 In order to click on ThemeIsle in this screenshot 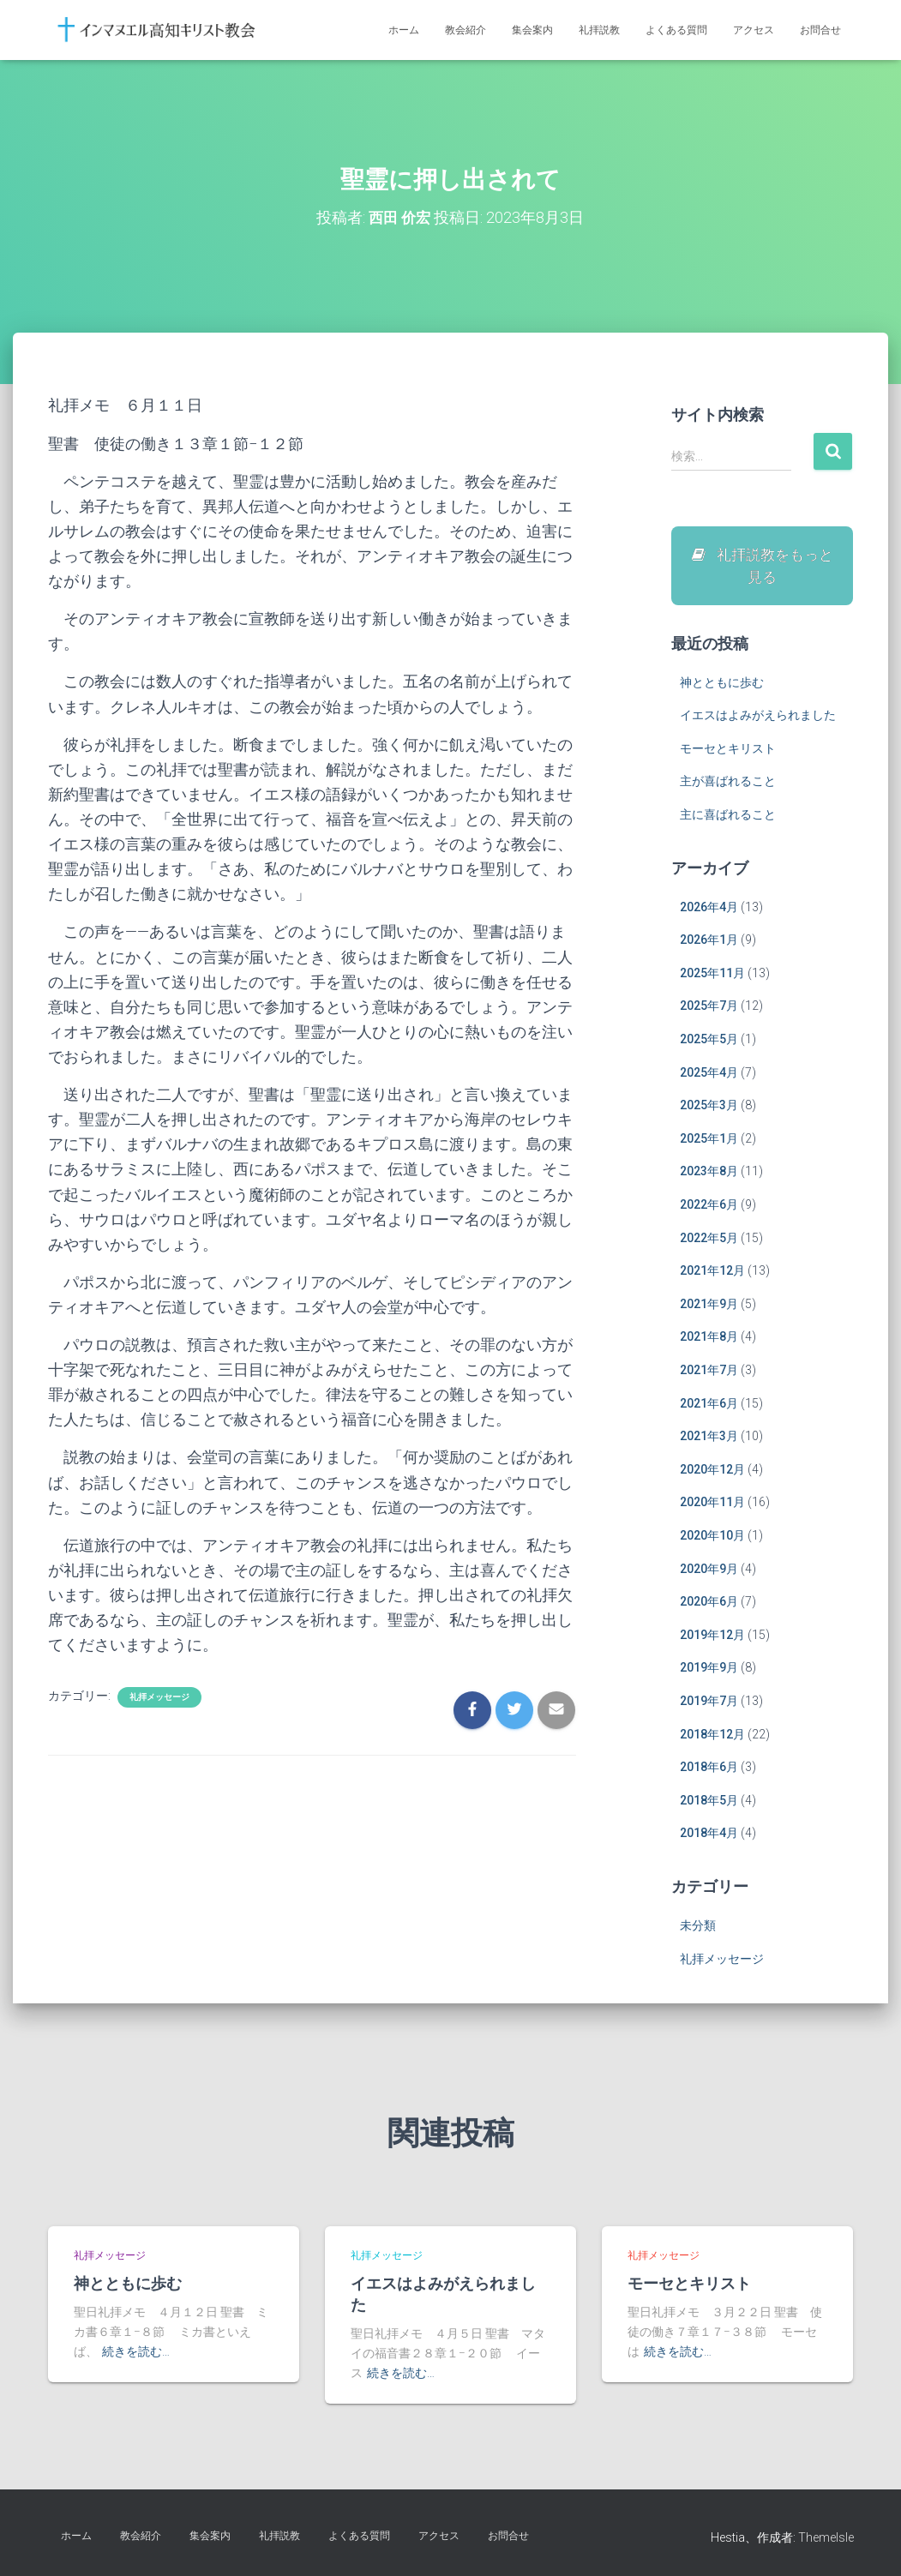, I will do `click(826, 2537)`.